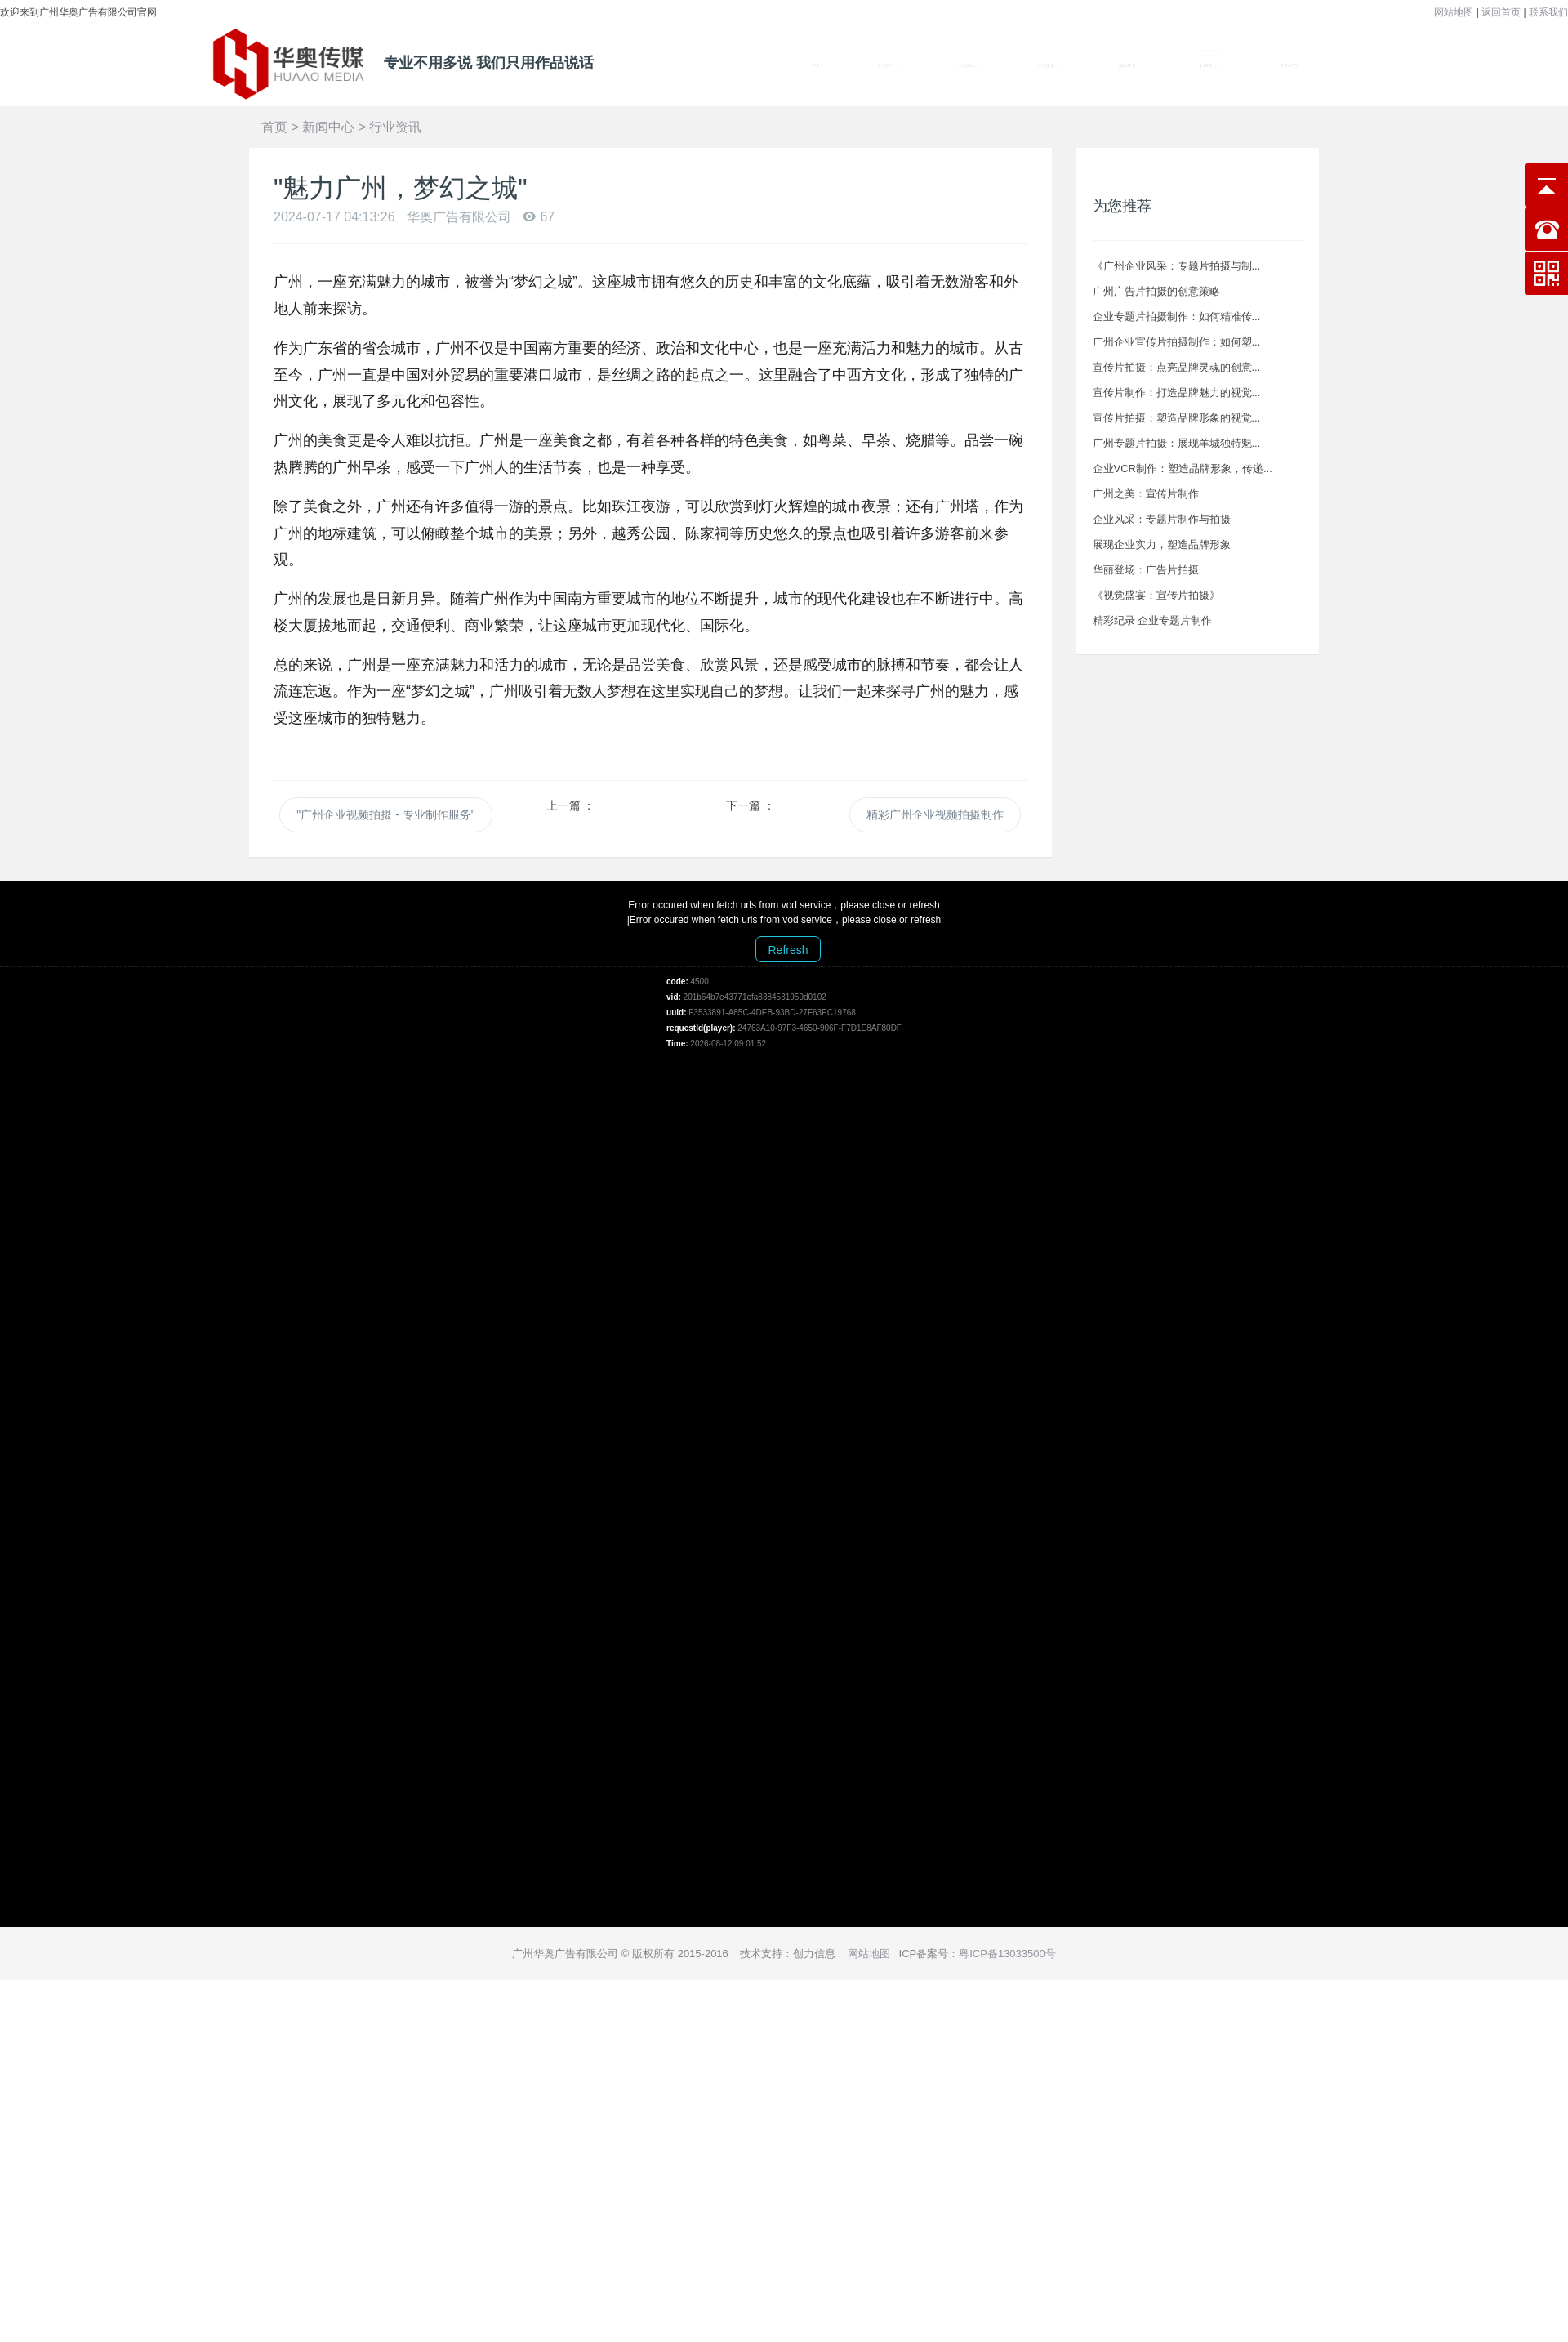 The image size is (1568, 2342). What do you see at coordinates (1177, 316) in the screenshot?
I see `企业专题片拍摄制作：如何精准传...` at bounding box center [1177, 316].